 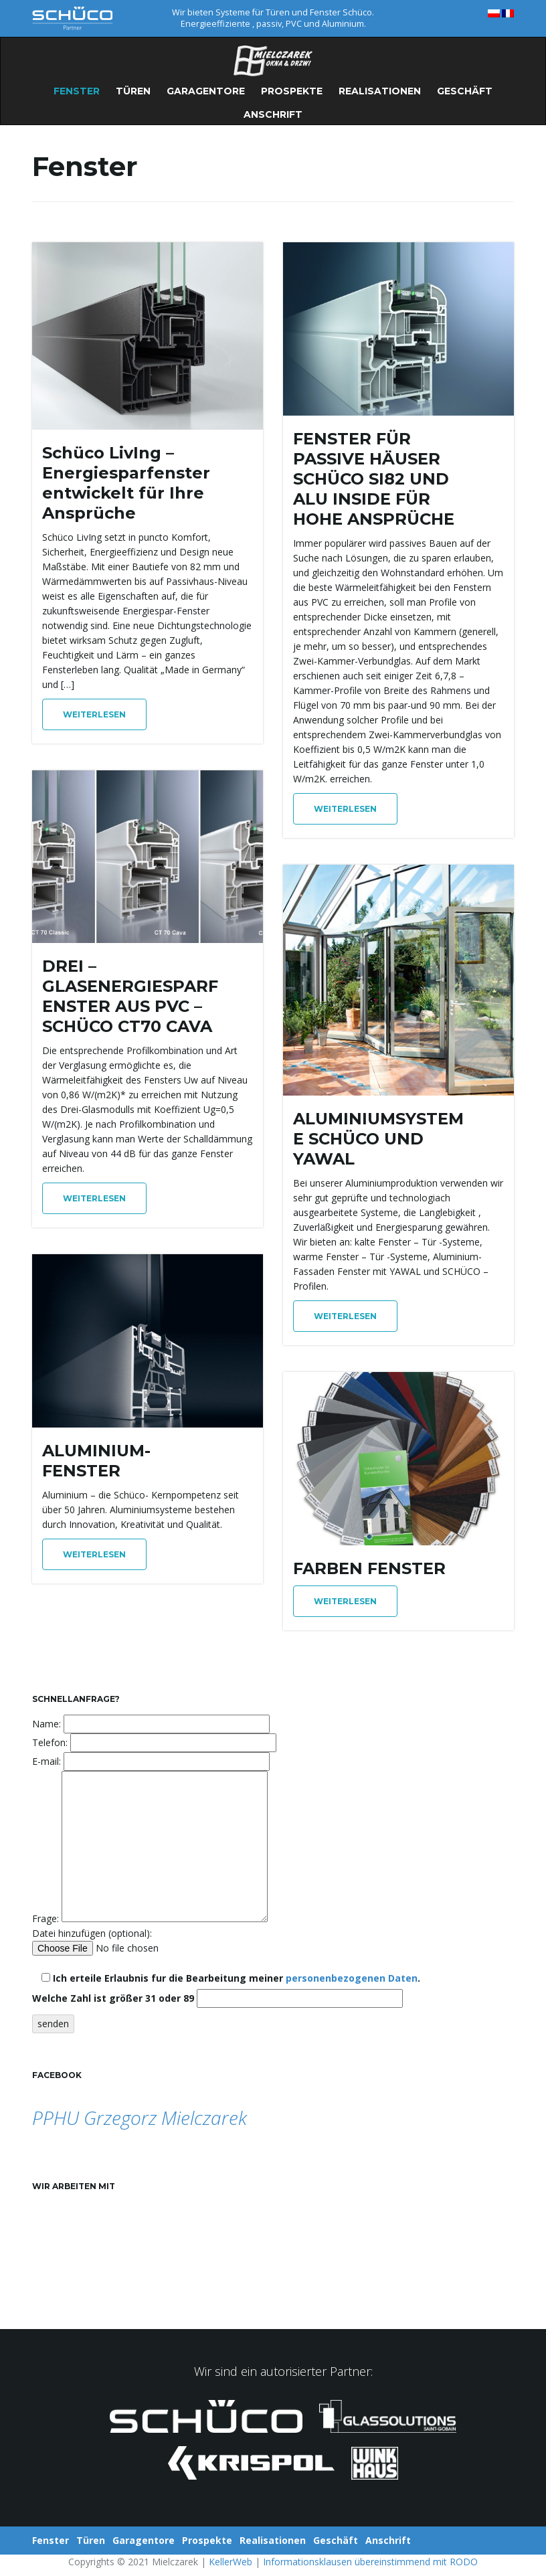 What do you see at coordinates (96, 1460) in the screenshot?
I see `ALUMINIUM-FENSTER` at bounding box center [96, 1460].